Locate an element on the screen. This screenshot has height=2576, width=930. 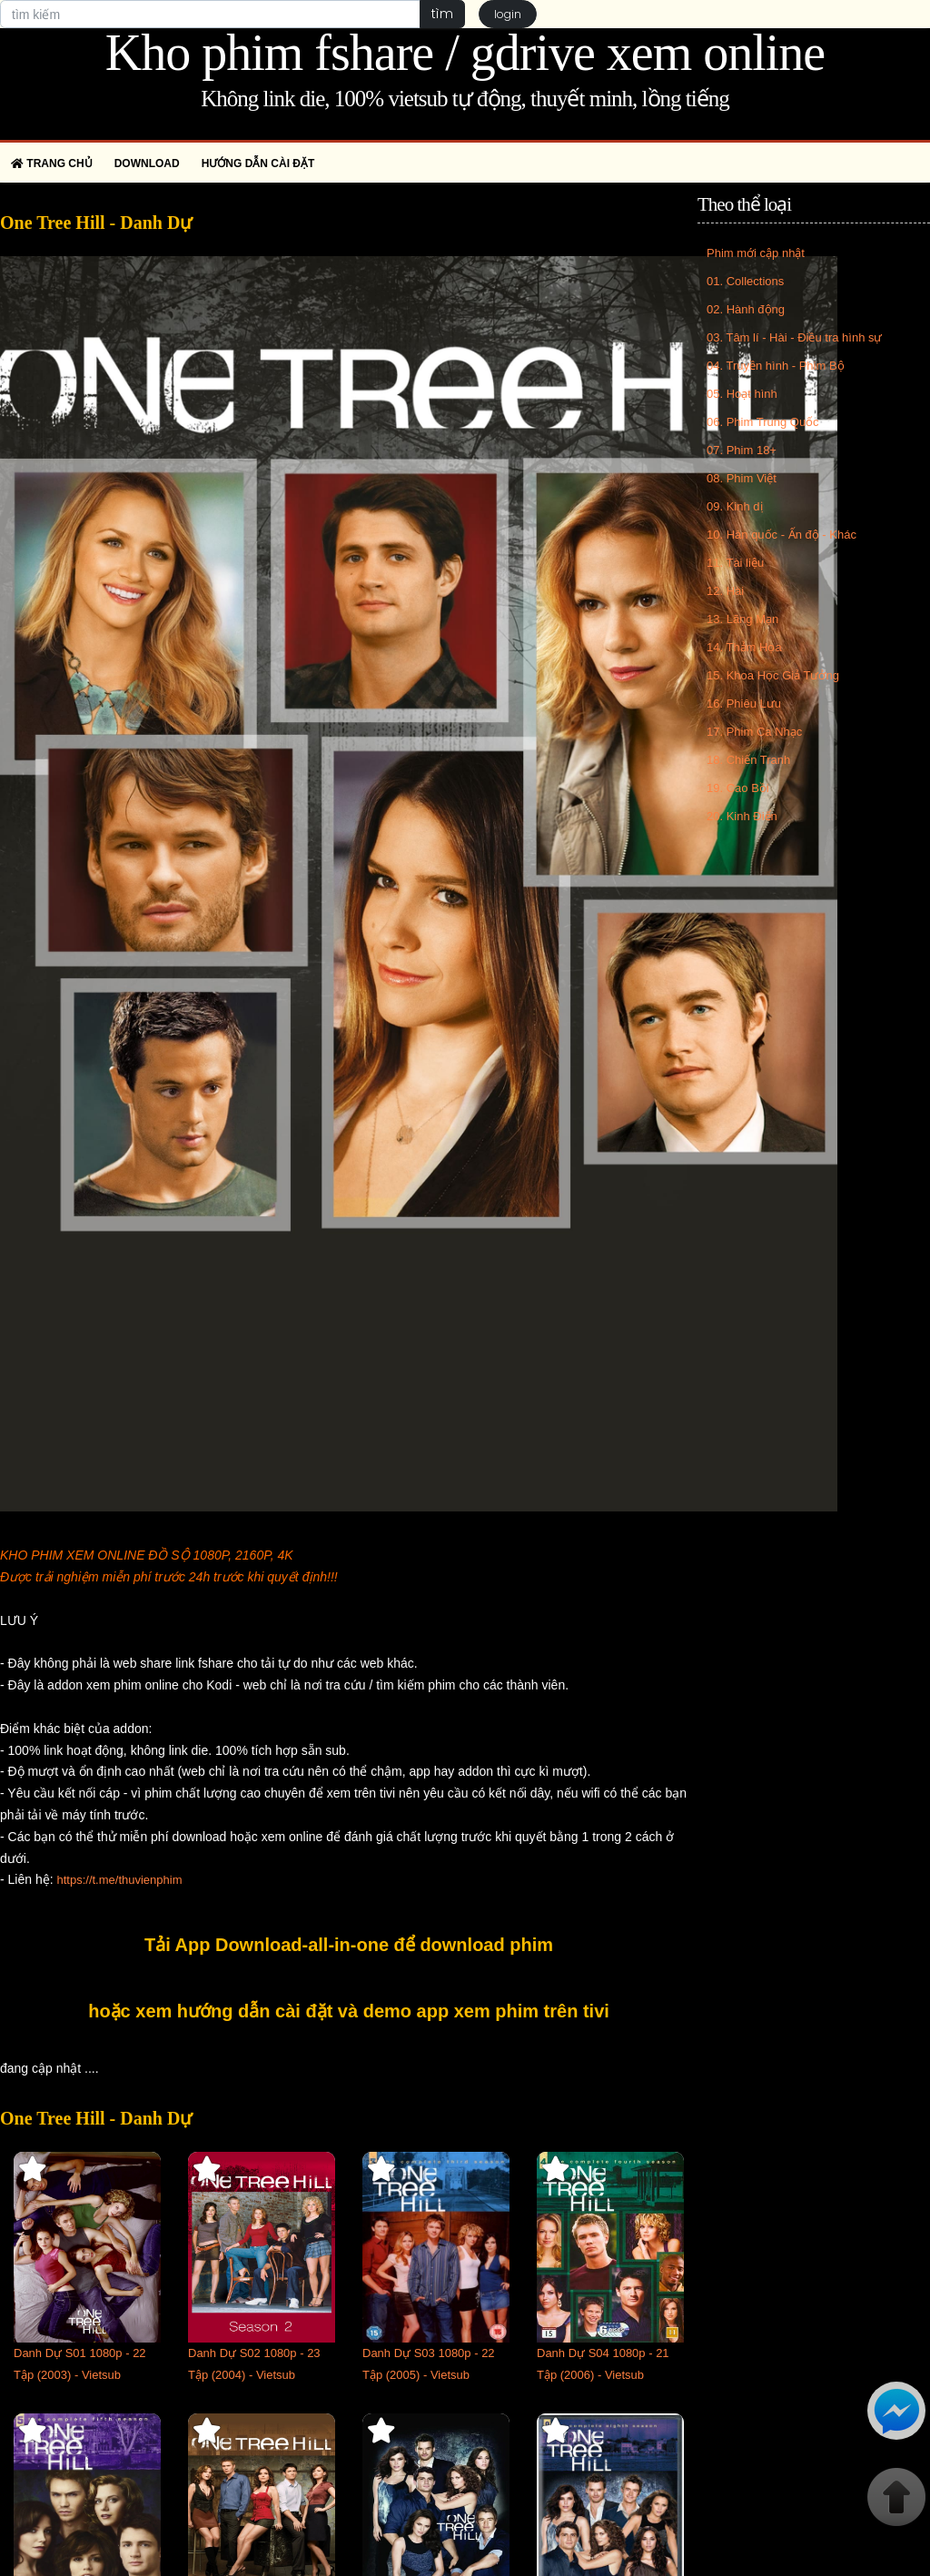
hoặc xem hướng dẫn cài đặt và demo app xem phim trên tivi is located at coordinates (348, 2011).